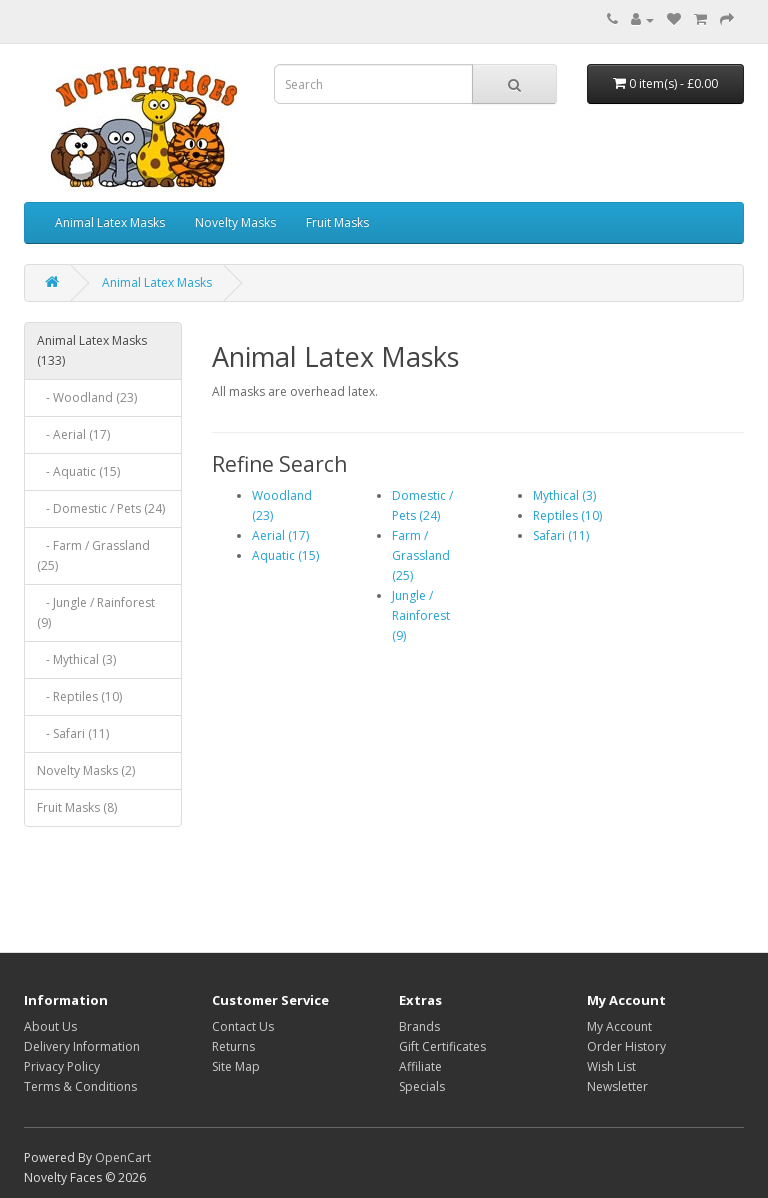 The height and width of the screenshot is (1198, 768). I want to click on Privacy Policy, so click(62, 1066).